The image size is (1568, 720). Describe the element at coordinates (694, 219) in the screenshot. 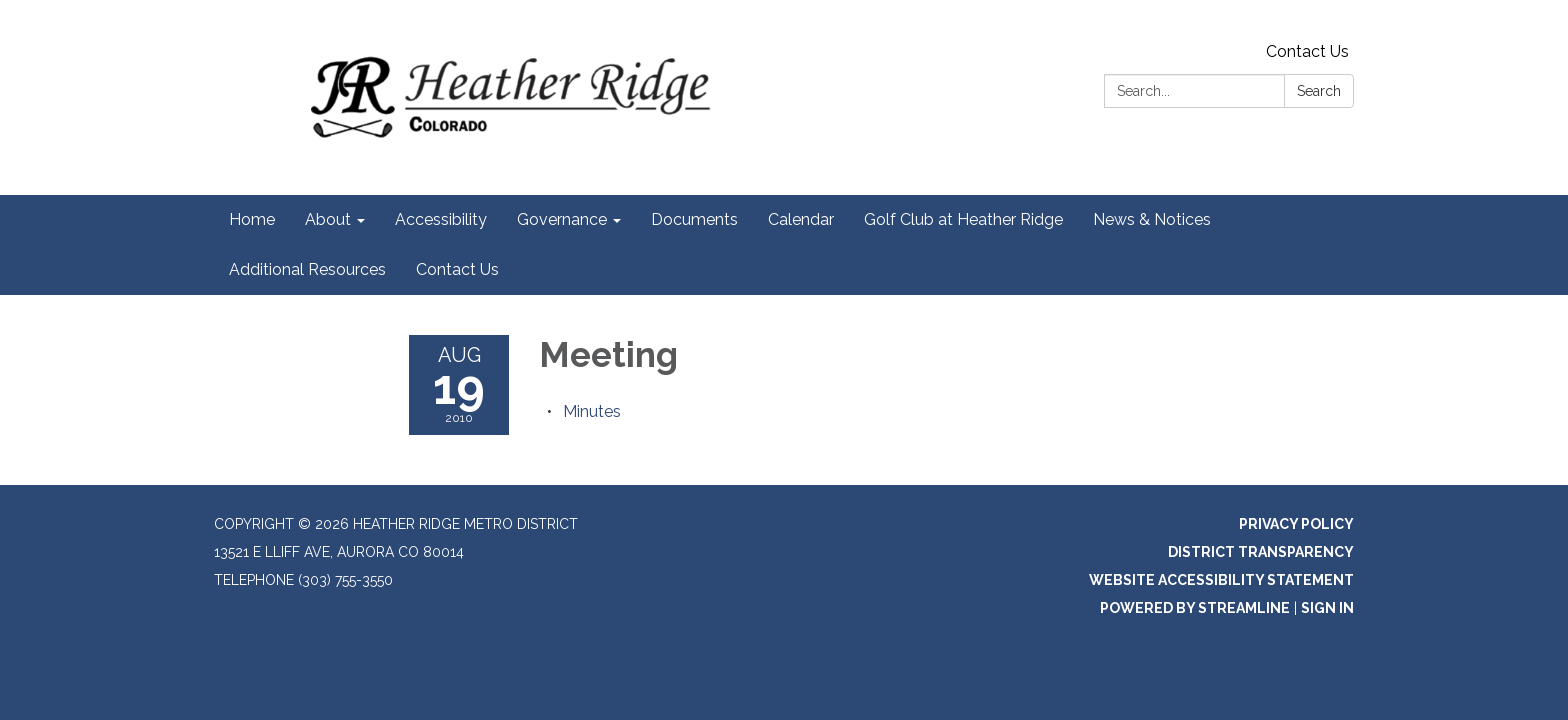

I see `Documents [menuitem]` at that location.